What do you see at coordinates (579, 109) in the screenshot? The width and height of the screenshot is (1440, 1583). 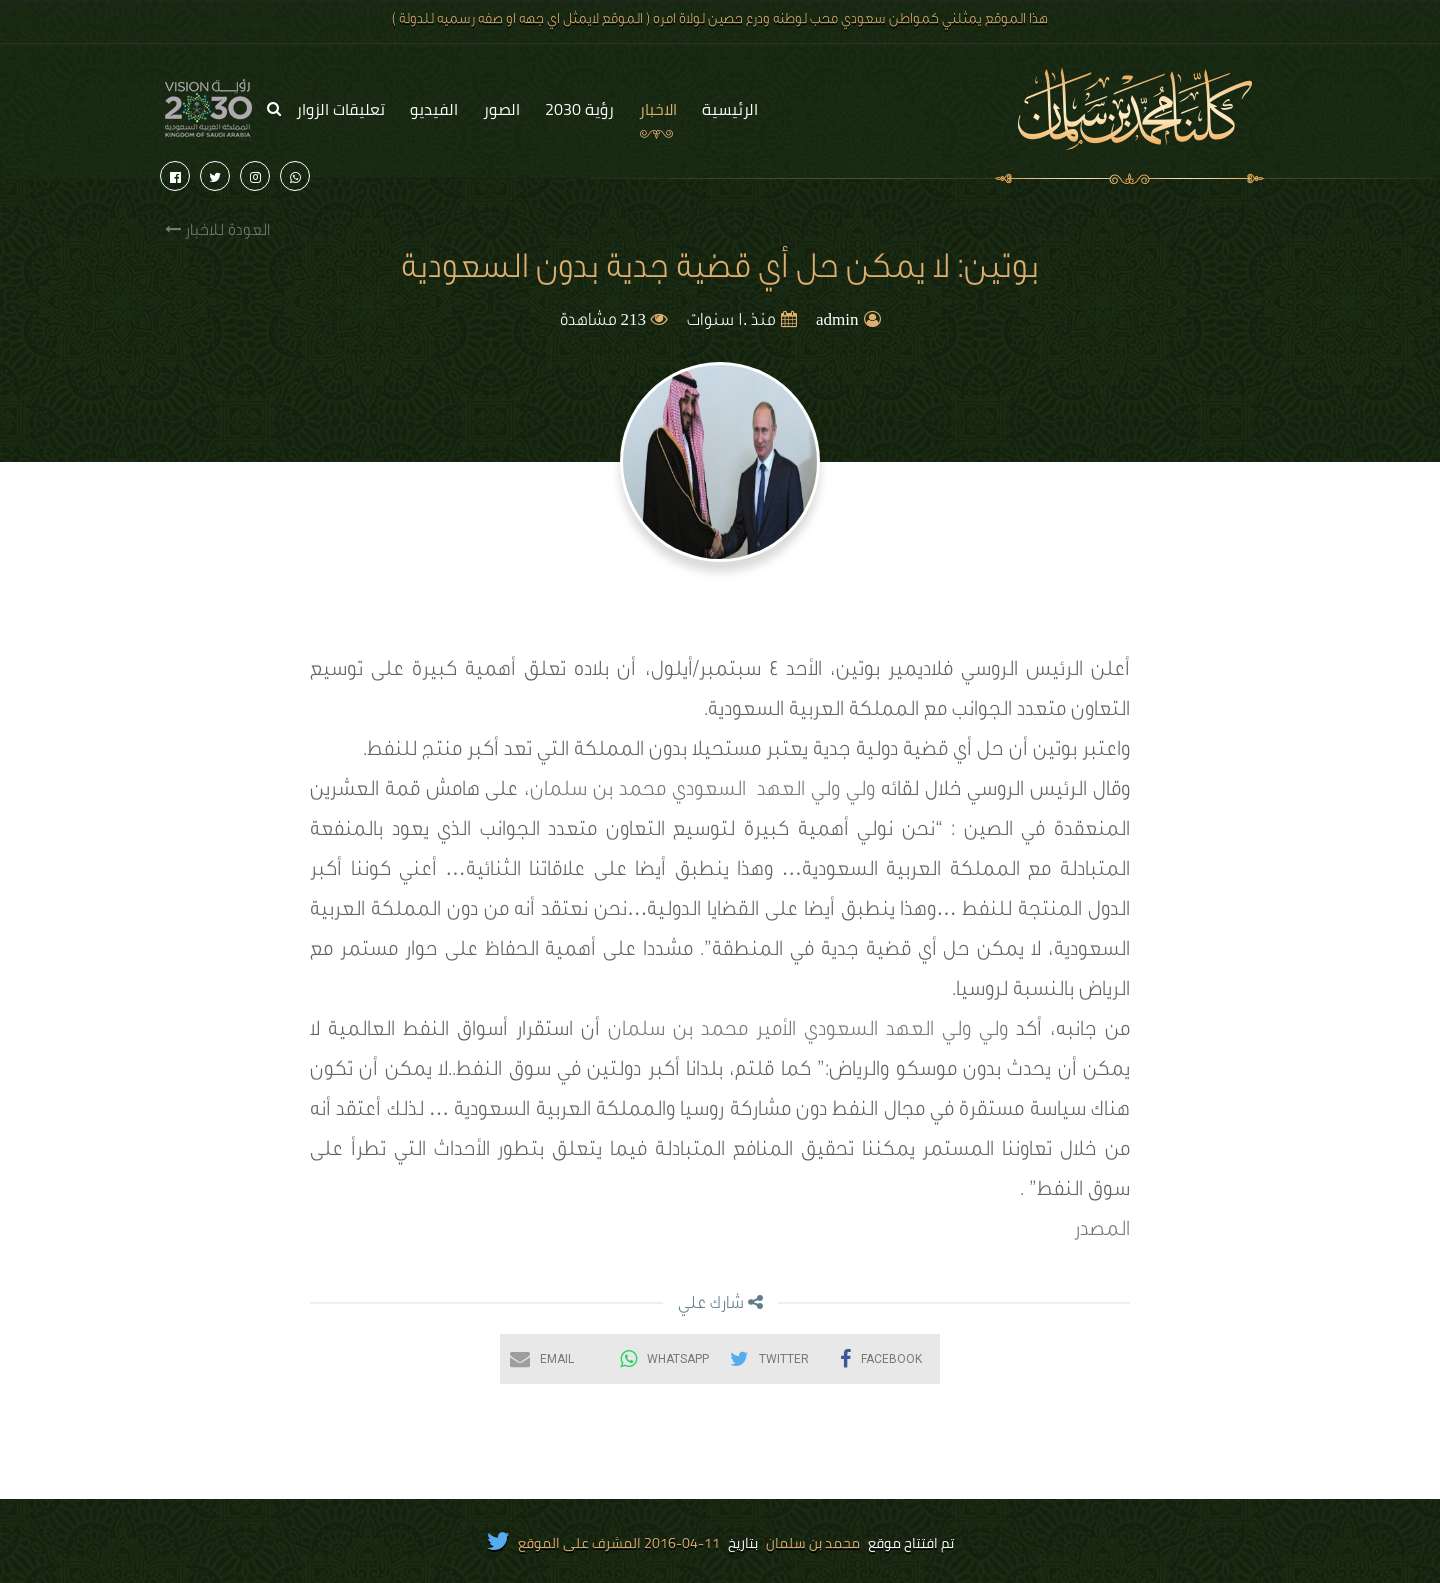 I see `رؤية 2030` at bounding box center [579, 109].